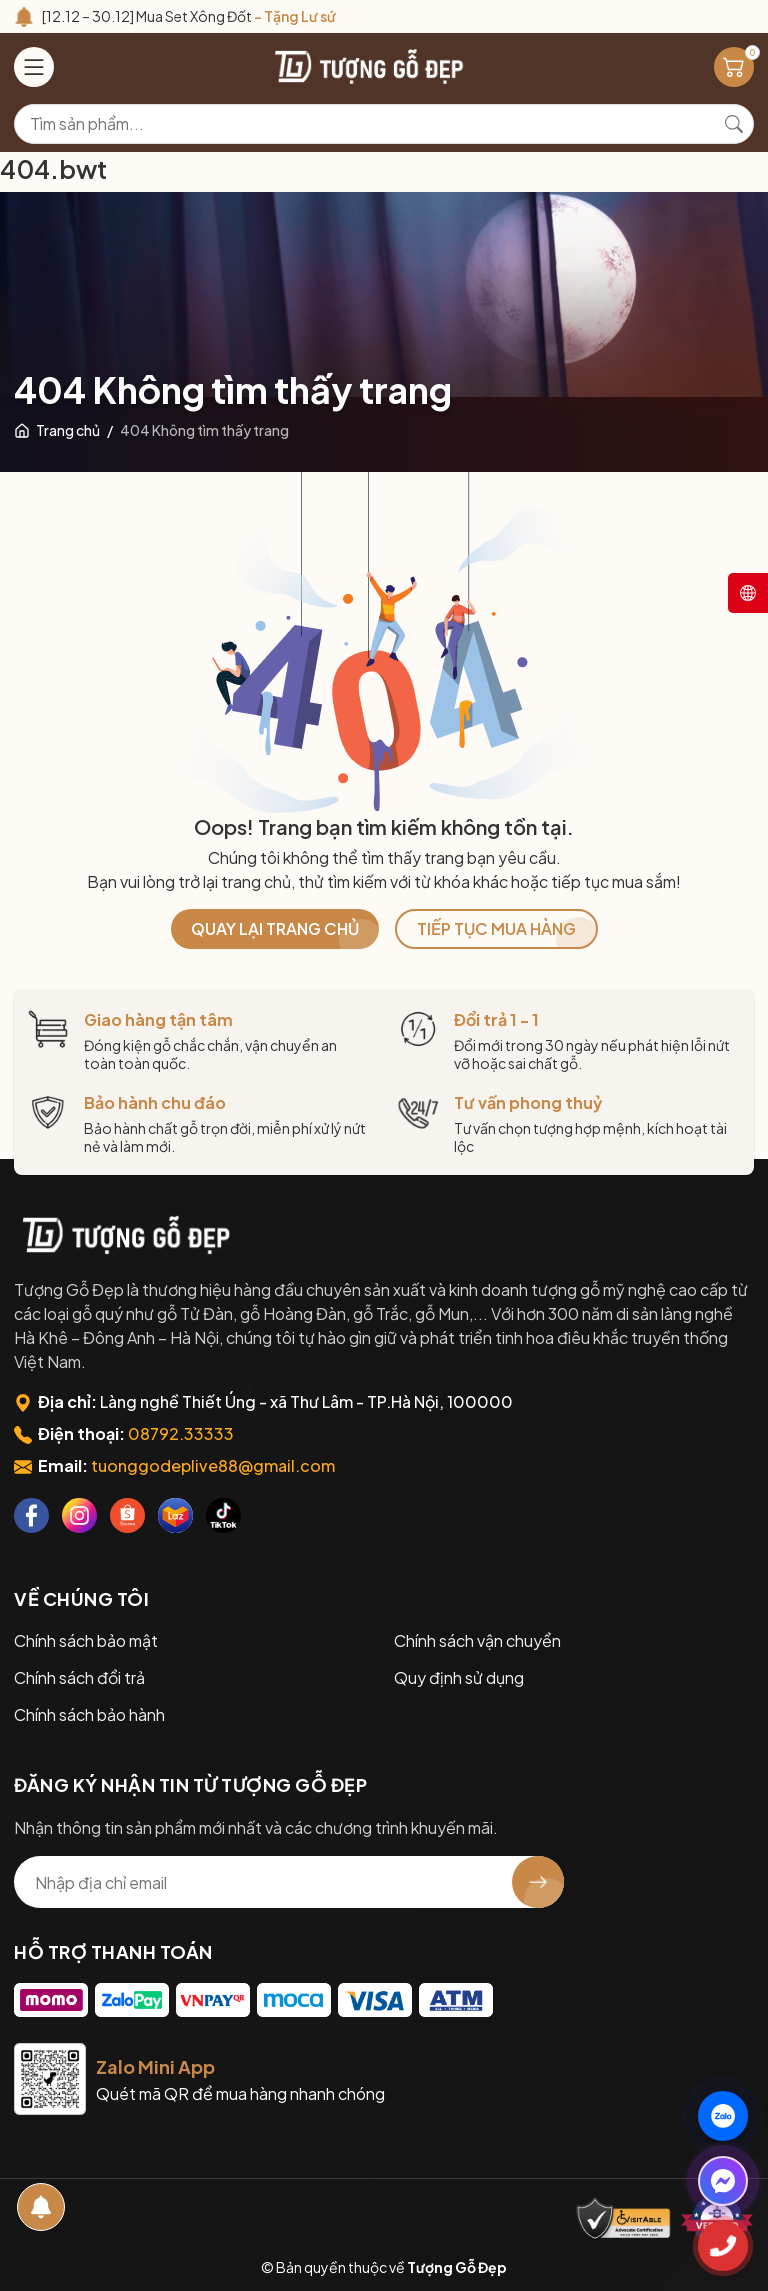 The width and height of the screenshot is (768, 2291). What do you see at coordinates (175, 1515) in the screenshot?
I see `[Lazada]` at bounding box center [175, 1515].